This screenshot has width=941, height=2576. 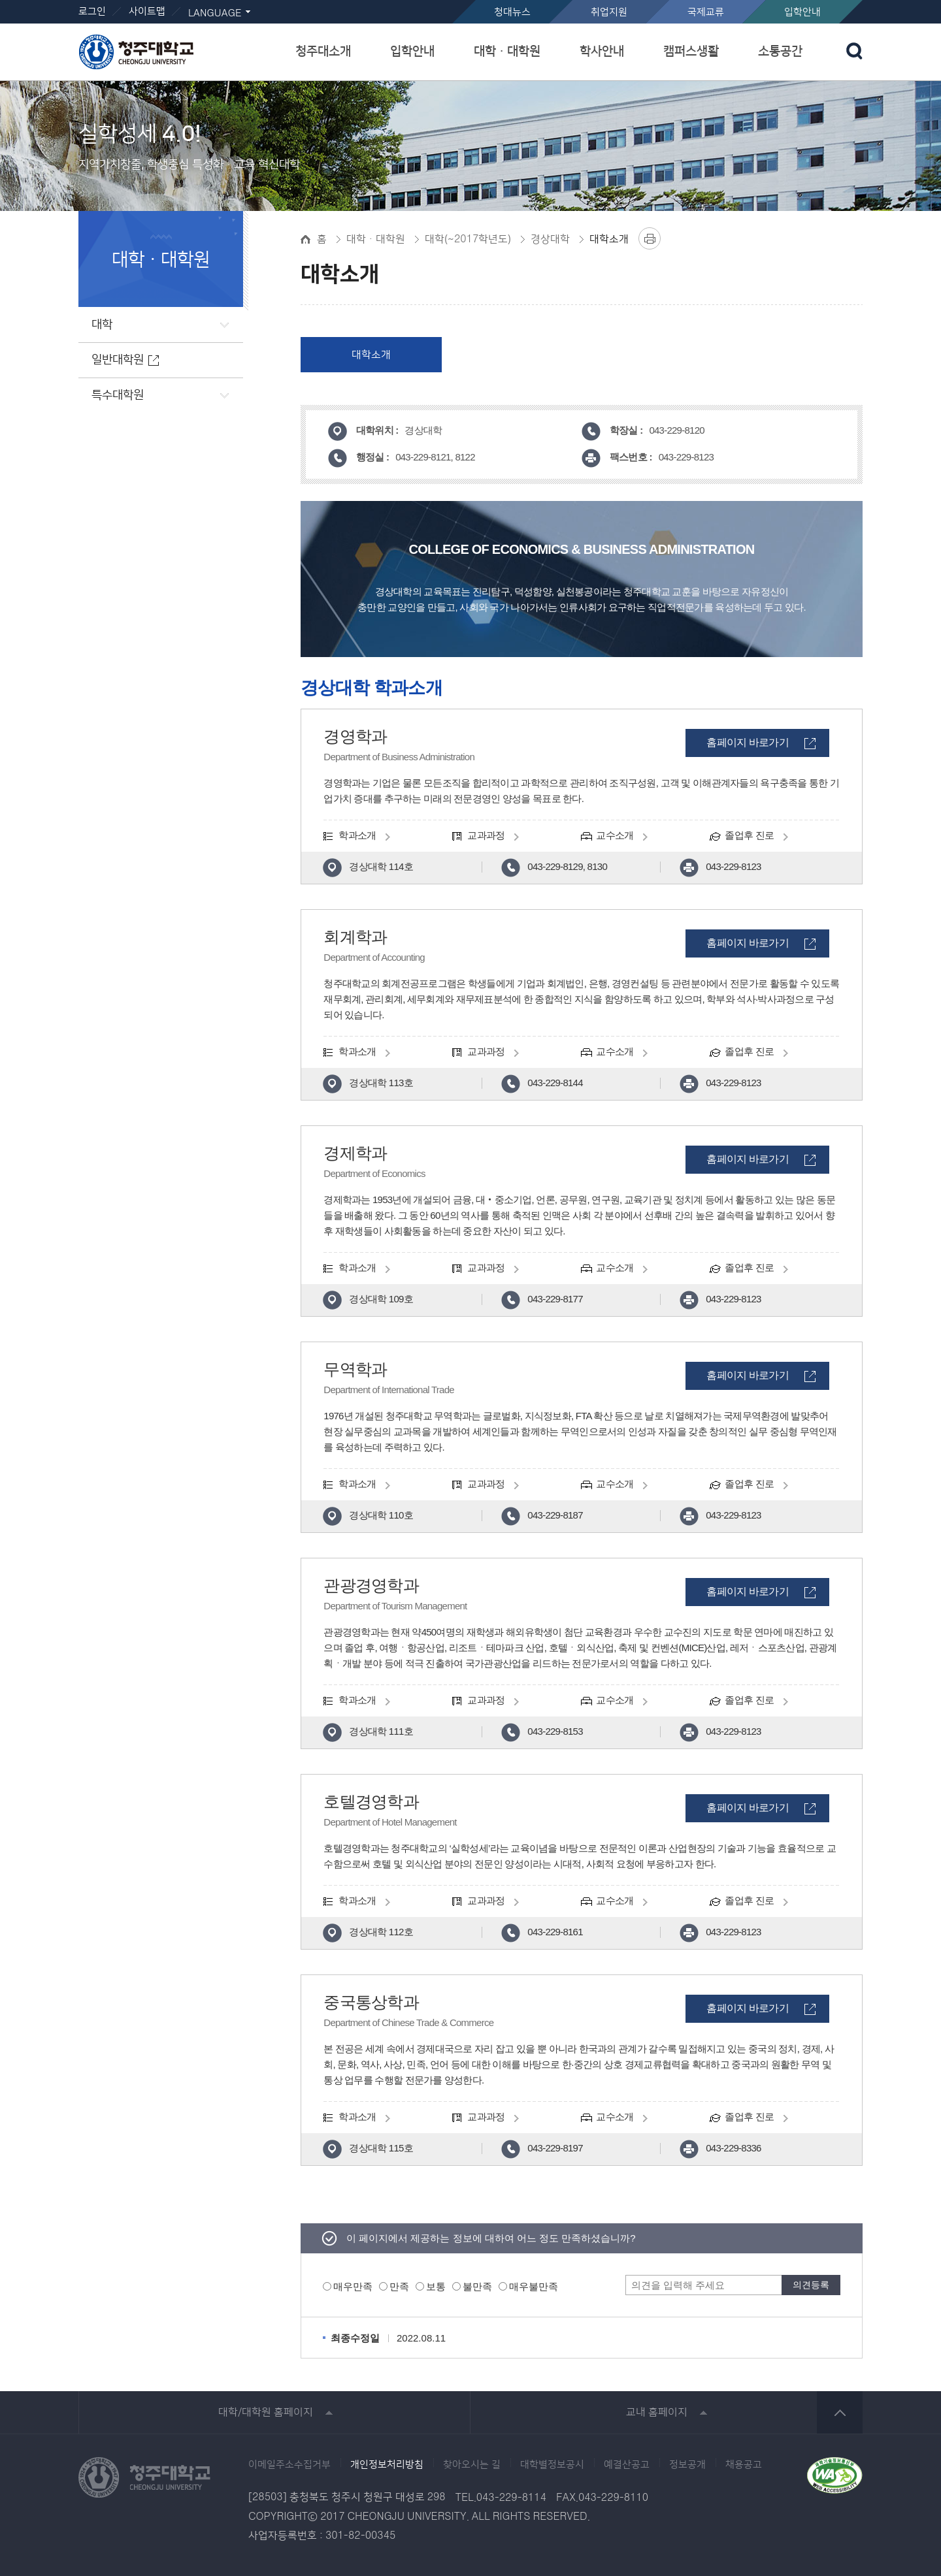 I want to click on 대학소개, so click(x=371, y=355).